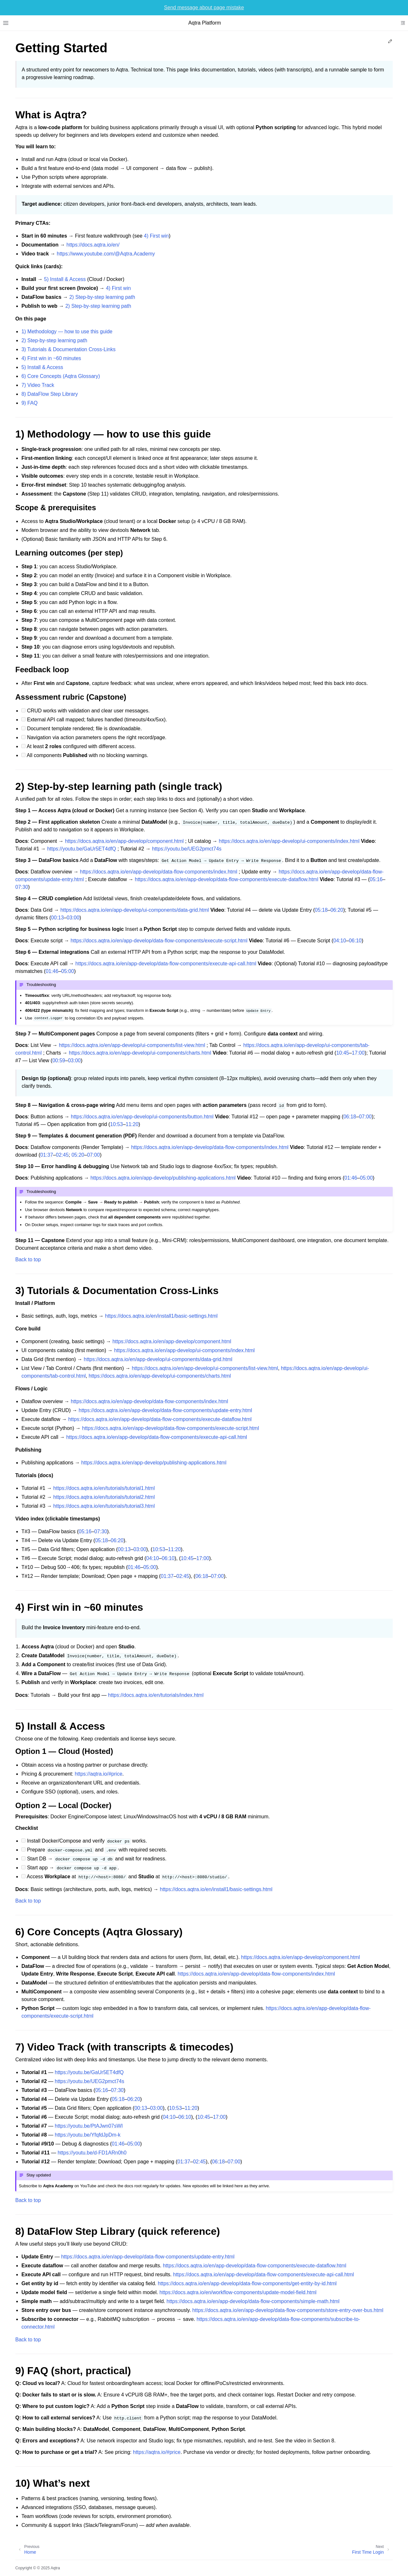 This screenshot has width=408, height=2576. Describe the element at coordinates (28, 1259) in the screenshot. I see `Back to top` at that location.